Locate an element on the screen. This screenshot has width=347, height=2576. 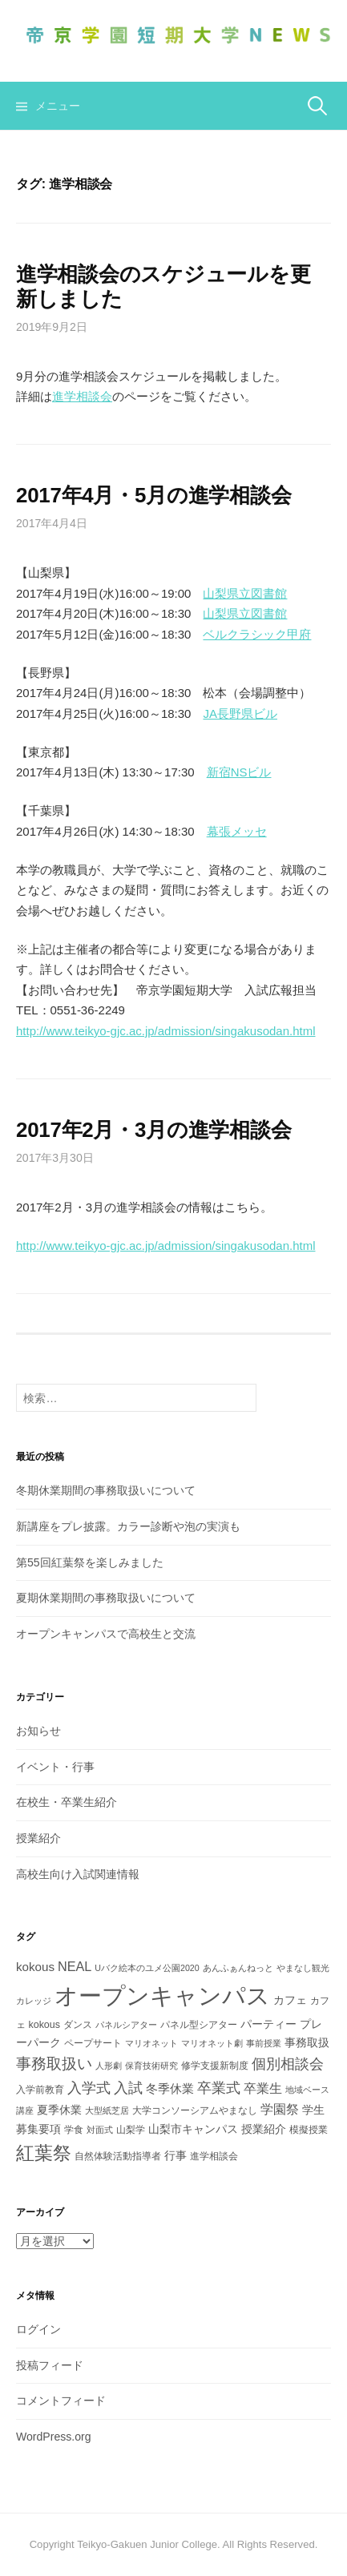
個別相談会 [個別相談会 (8個の項目)] is located at coordinates (288, 2064).